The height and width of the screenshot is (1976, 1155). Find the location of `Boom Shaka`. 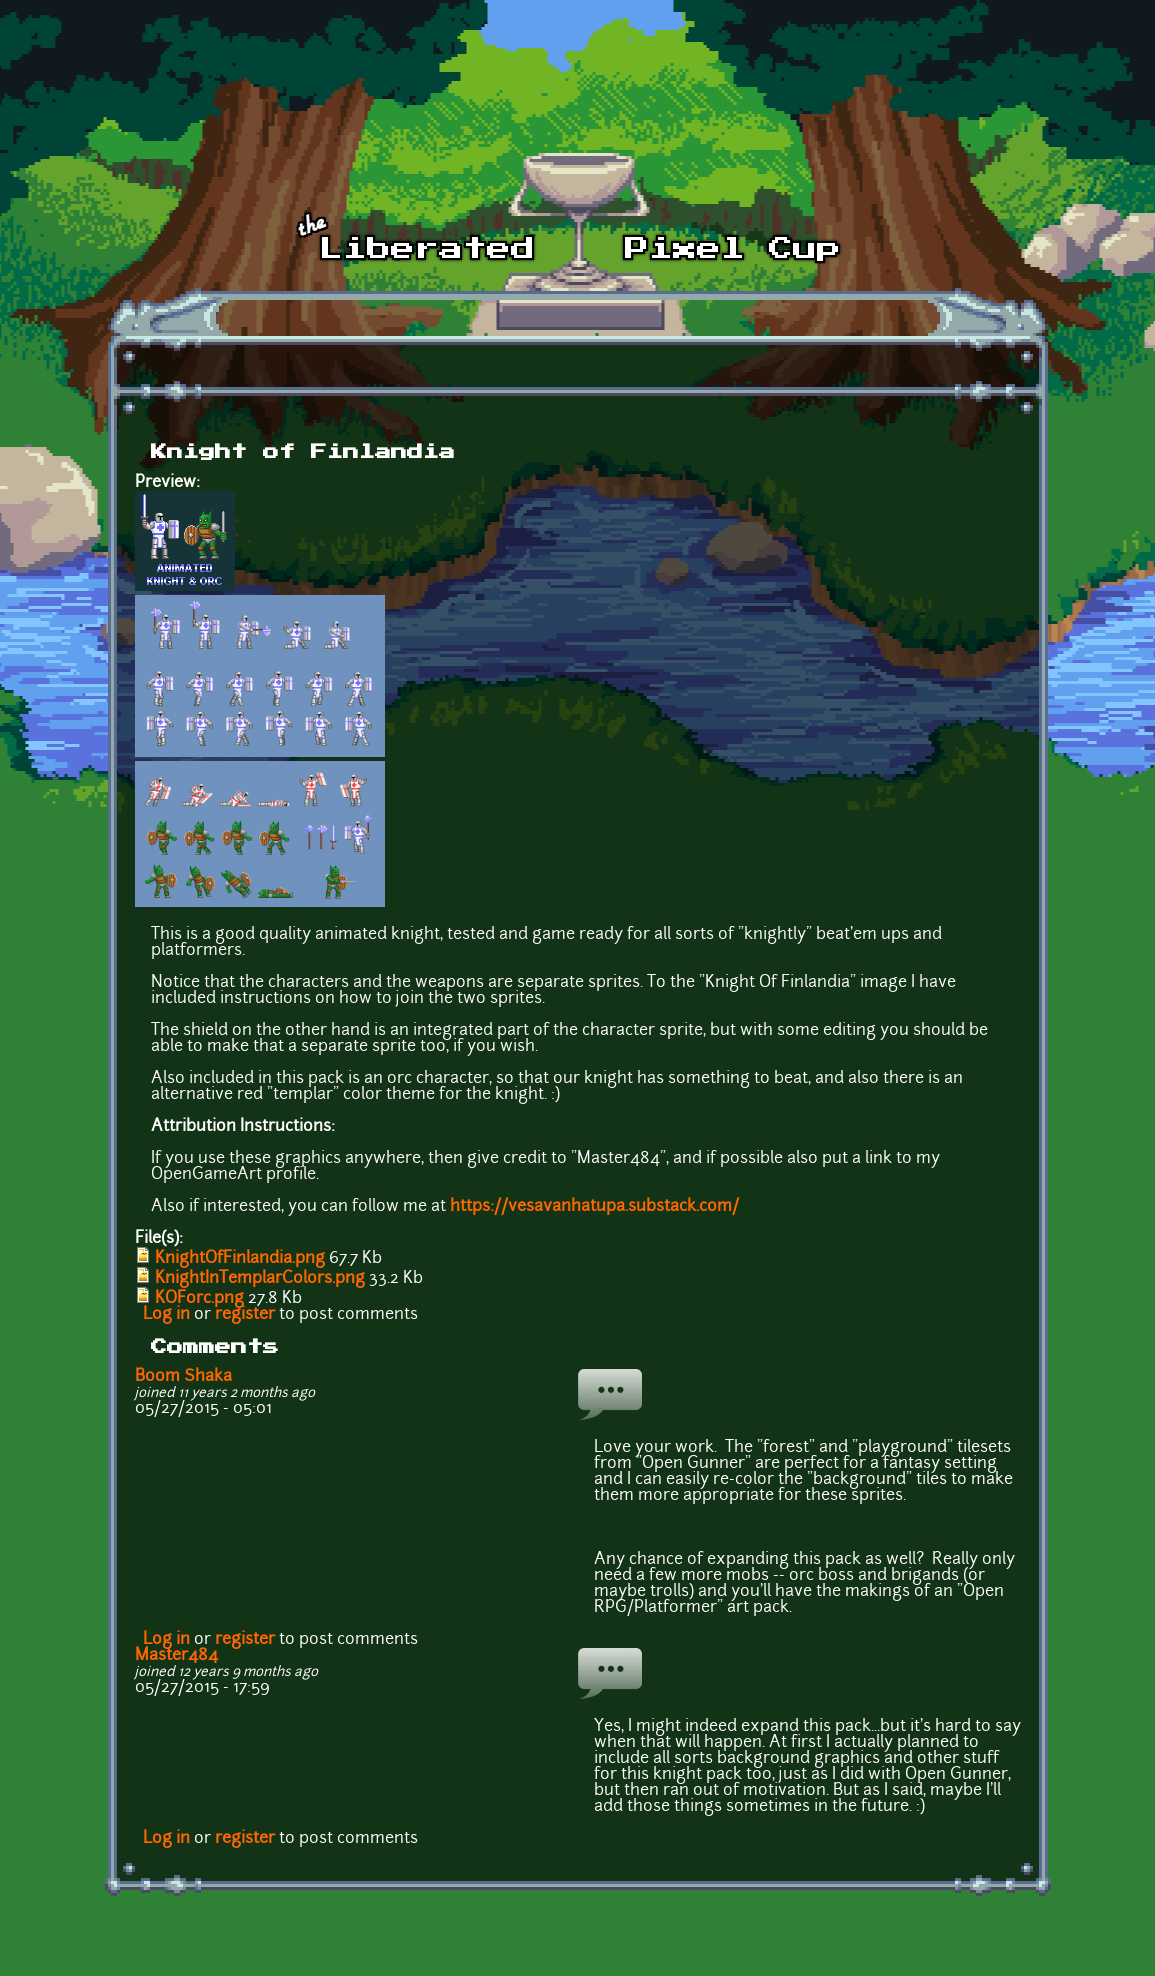

Boom Shaka is located at coordinates (183, 1377).